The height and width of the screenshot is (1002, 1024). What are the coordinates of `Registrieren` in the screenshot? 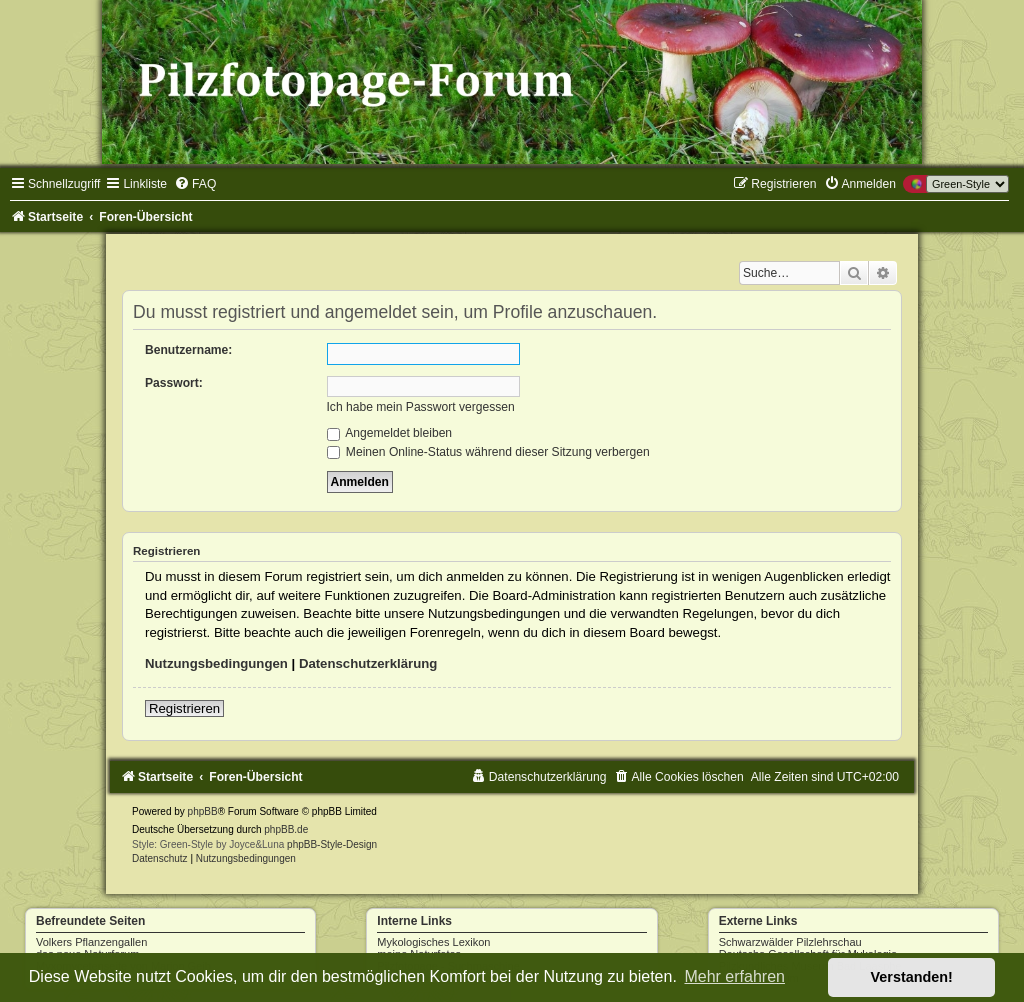 It's located at (184, 708).